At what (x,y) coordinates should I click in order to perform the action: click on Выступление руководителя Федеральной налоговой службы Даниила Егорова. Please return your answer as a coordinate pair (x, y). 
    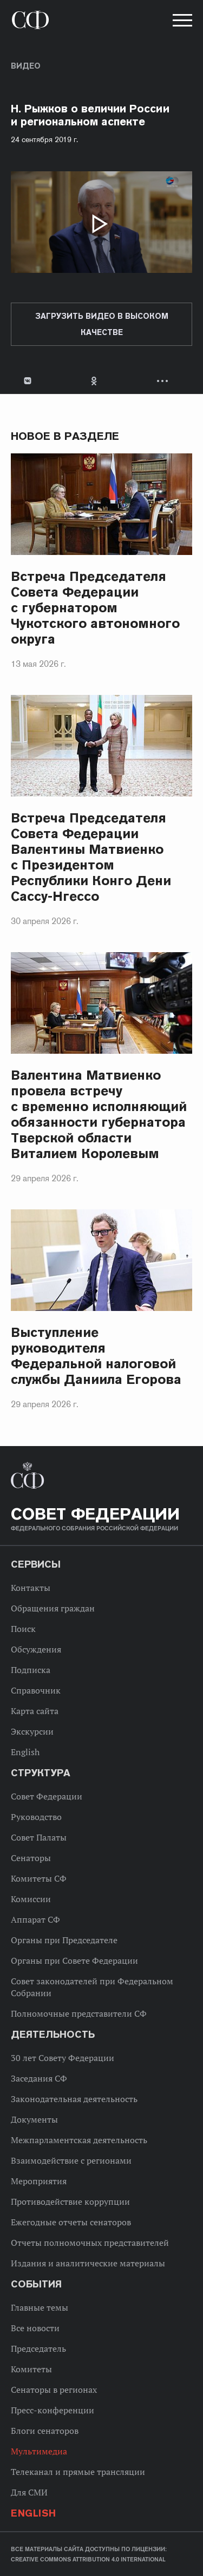
    Looking at the image, I should click on (96, 1356).